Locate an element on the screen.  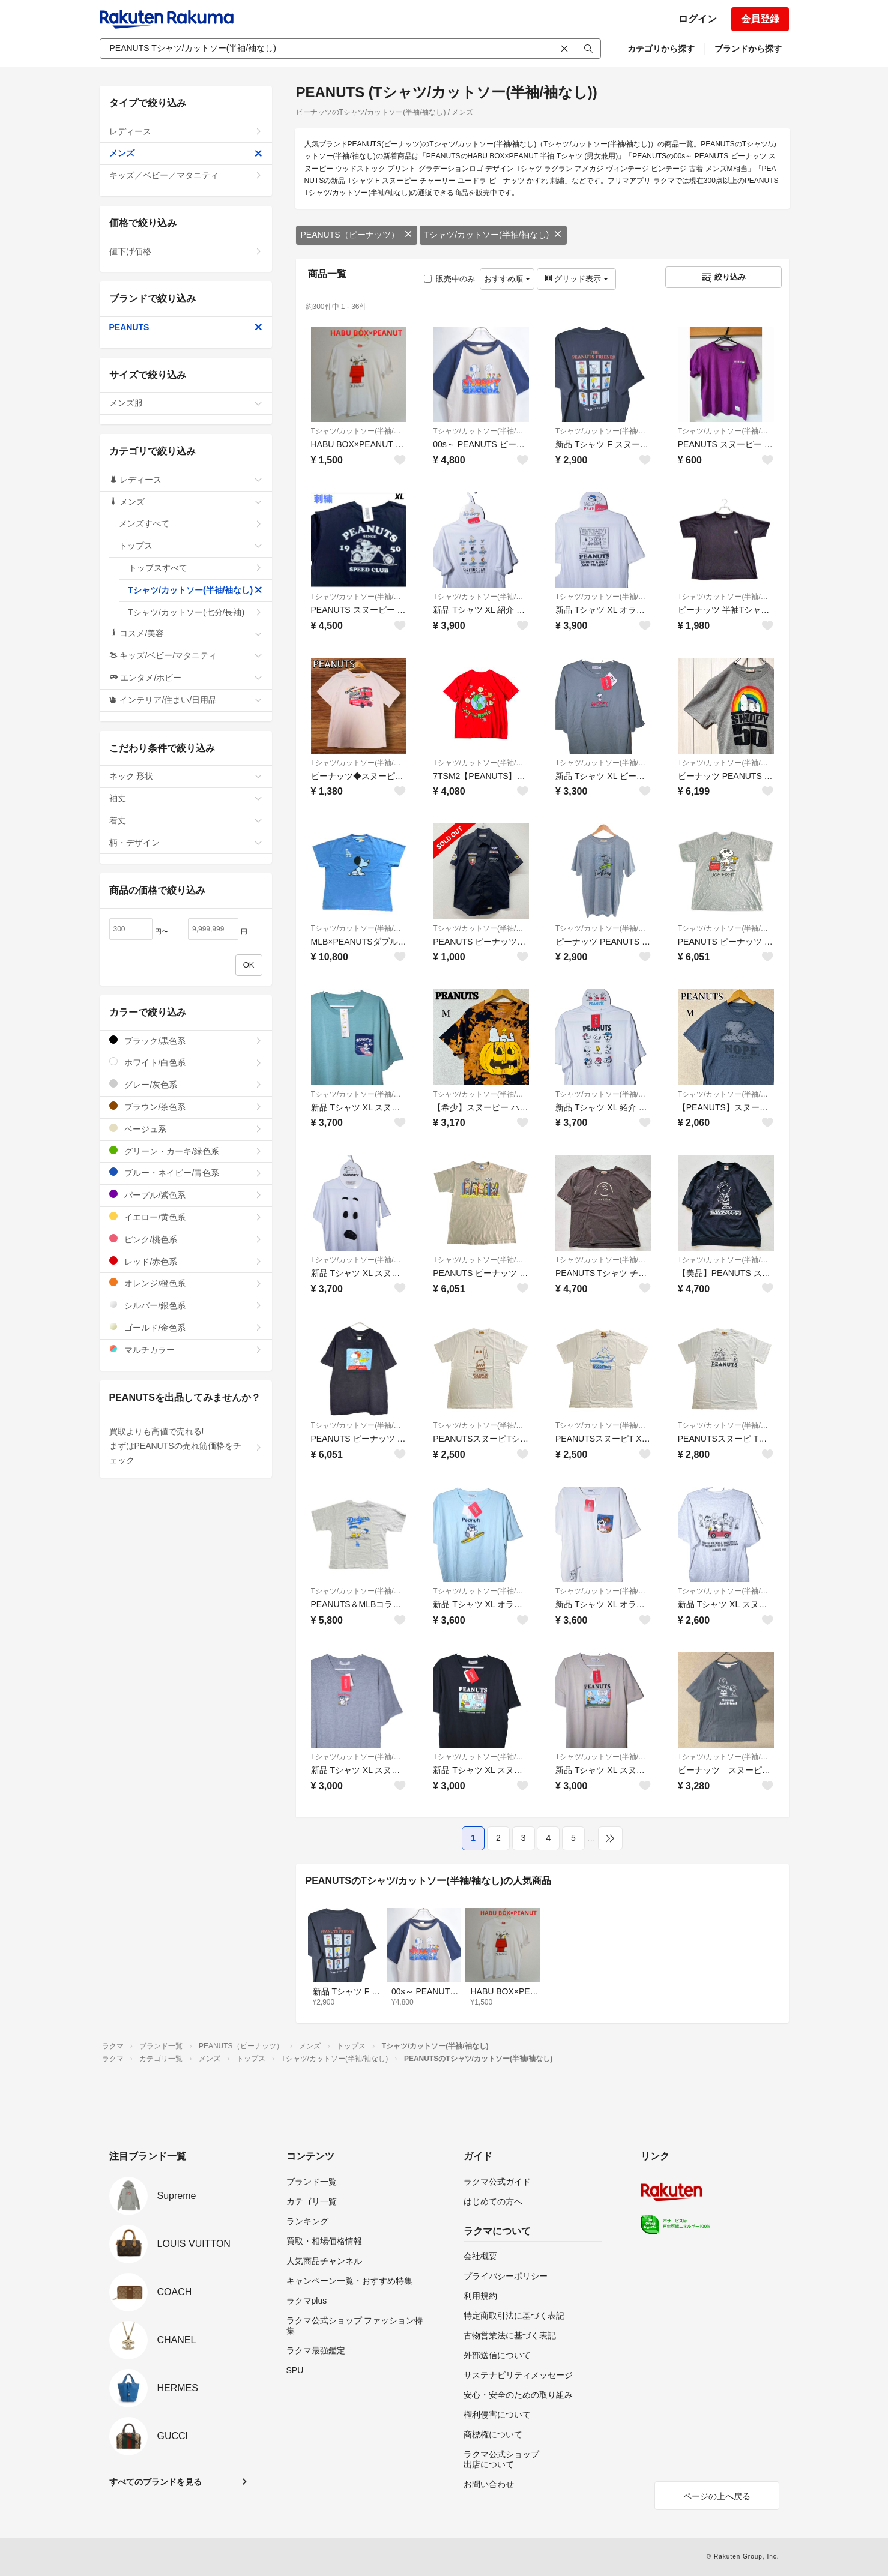
パープル/紫色系 is located at coordinates (185, 1195).